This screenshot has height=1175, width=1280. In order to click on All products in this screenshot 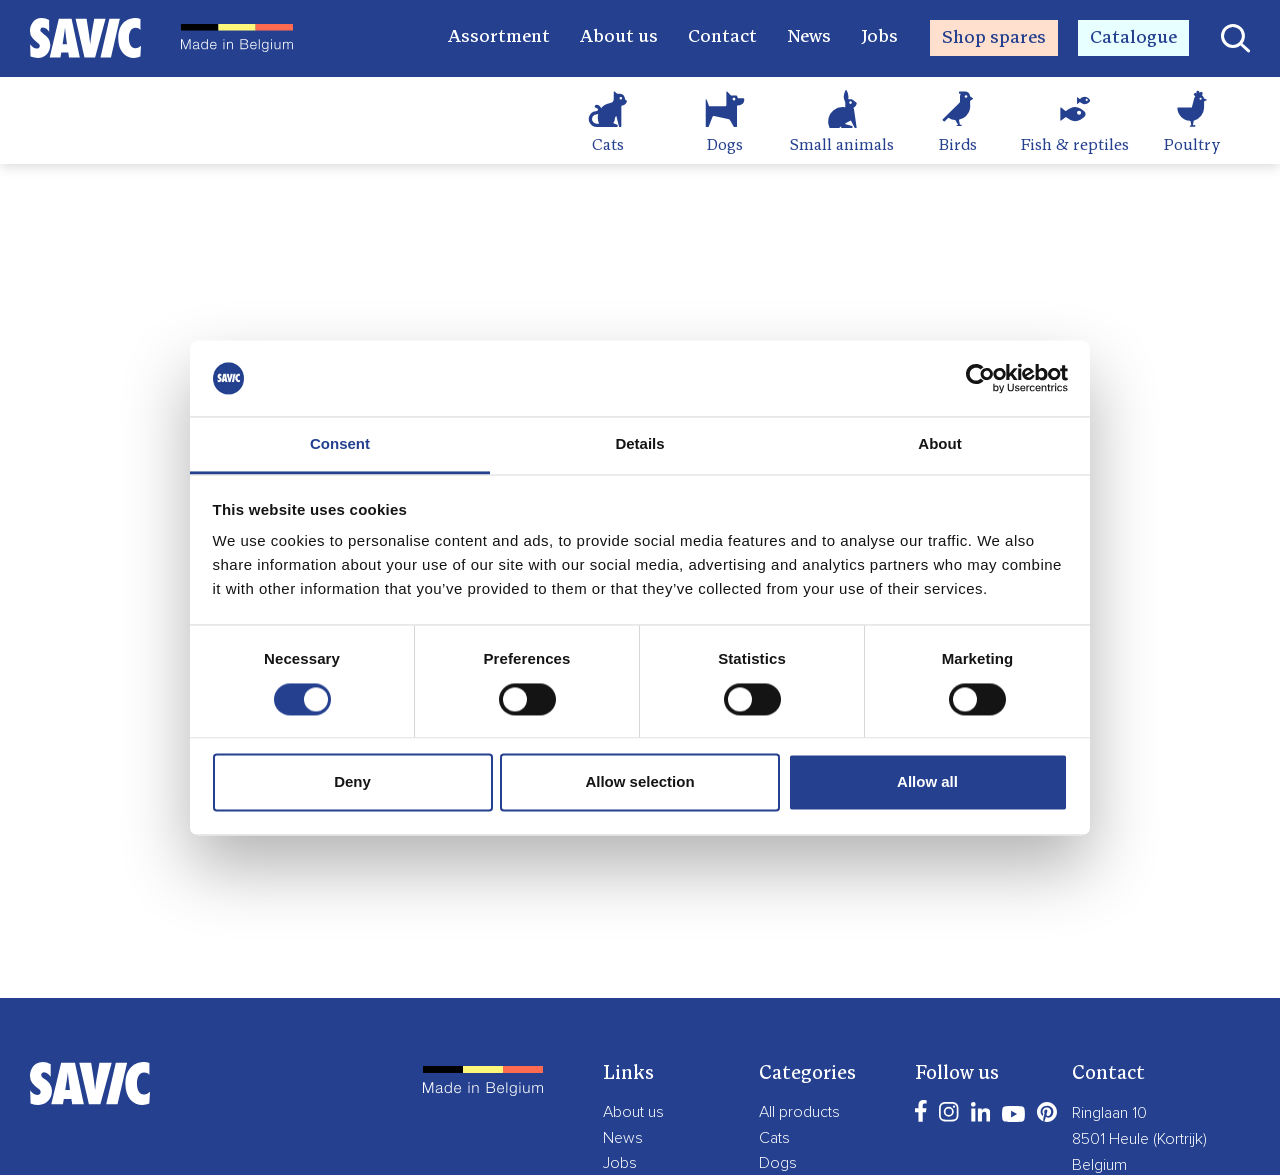, I will do `click(799, 1112)`.